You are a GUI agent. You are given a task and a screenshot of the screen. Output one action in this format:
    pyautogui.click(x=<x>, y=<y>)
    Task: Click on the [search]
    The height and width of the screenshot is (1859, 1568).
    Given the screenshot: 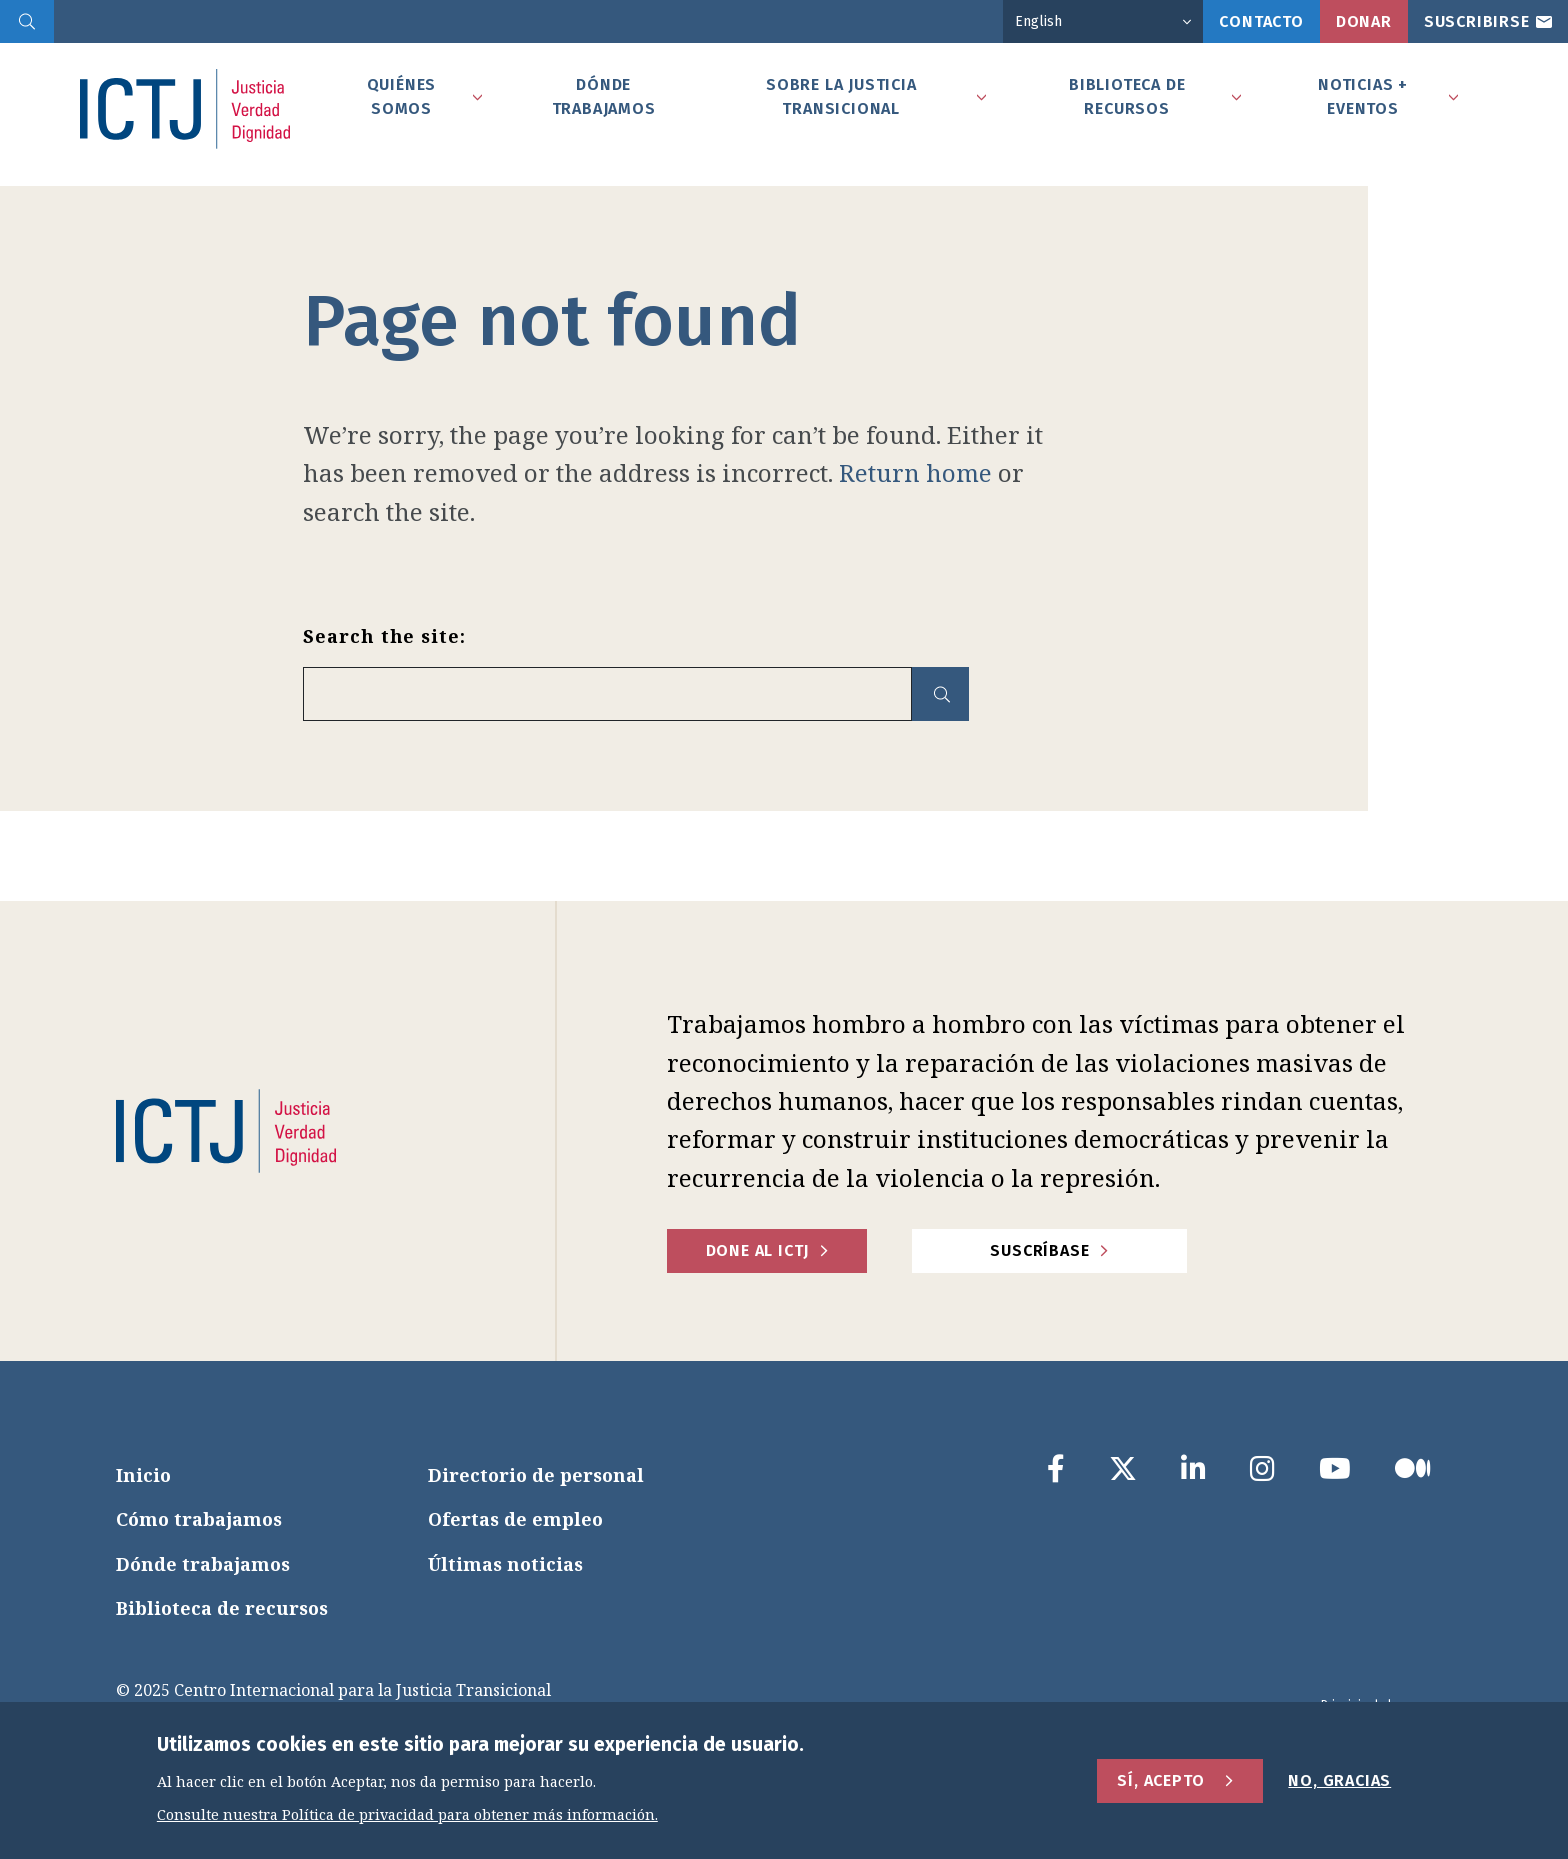 What is the action you would take?
    pyautogui.click(x=27, y=22)
    